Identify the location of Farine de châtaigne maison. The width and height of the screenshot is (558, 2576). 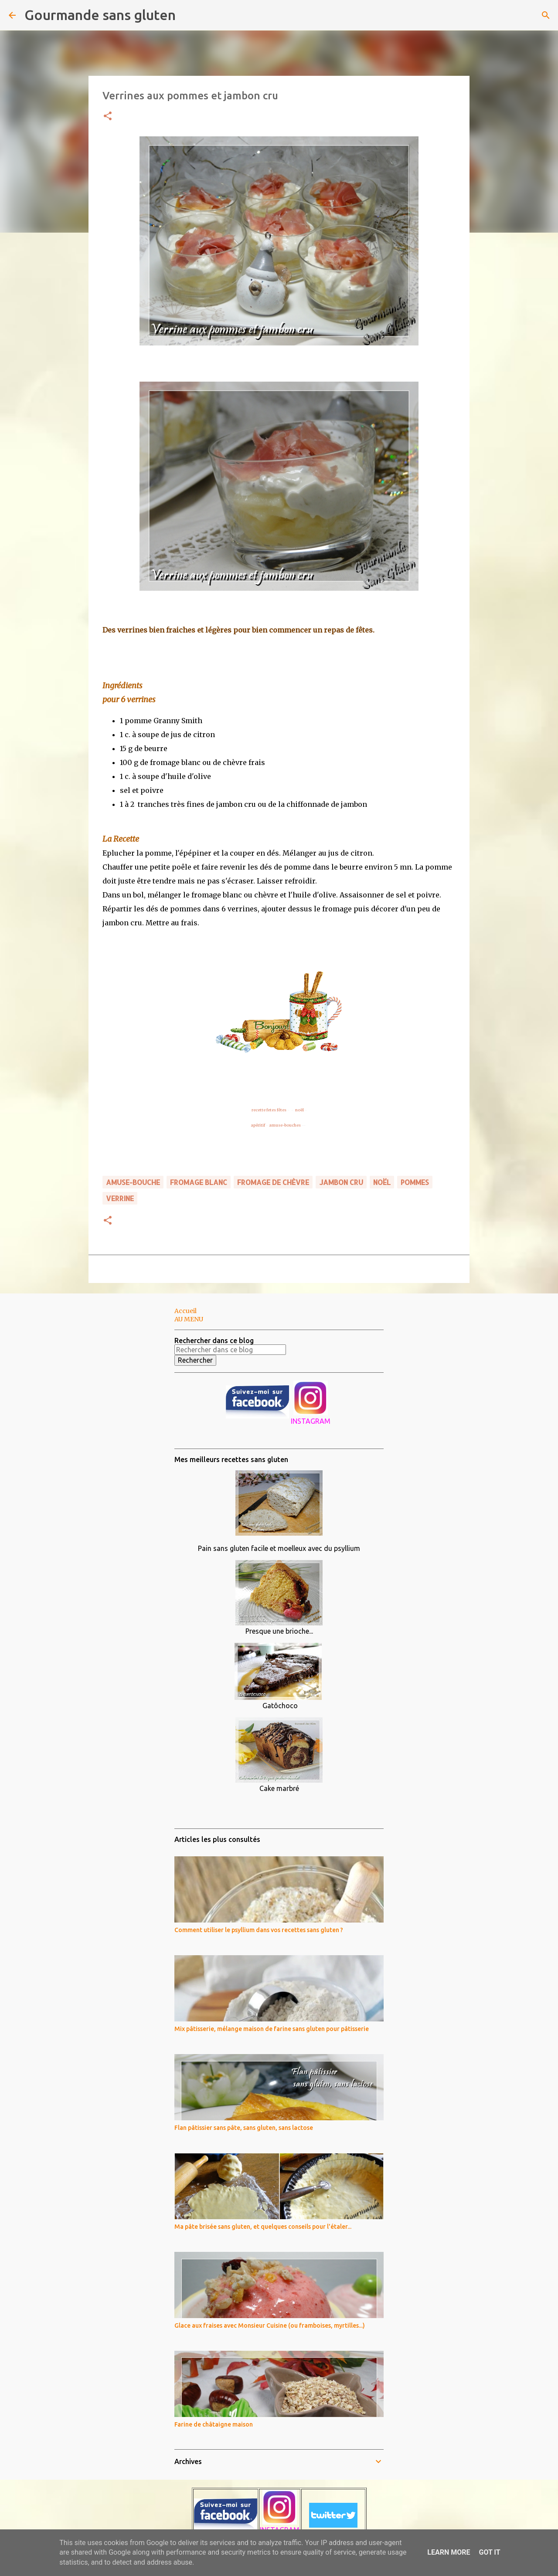
(213, 2424).